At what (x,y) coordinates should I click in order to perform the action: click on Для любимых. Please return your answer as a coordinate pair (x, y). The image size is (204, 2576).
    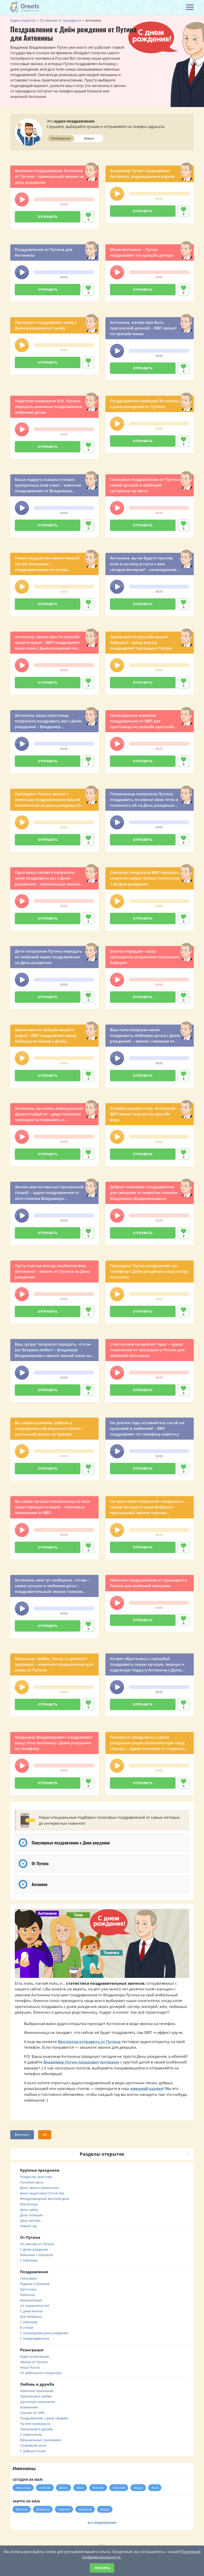
    Looking at the image, I should click on (31, 2320).